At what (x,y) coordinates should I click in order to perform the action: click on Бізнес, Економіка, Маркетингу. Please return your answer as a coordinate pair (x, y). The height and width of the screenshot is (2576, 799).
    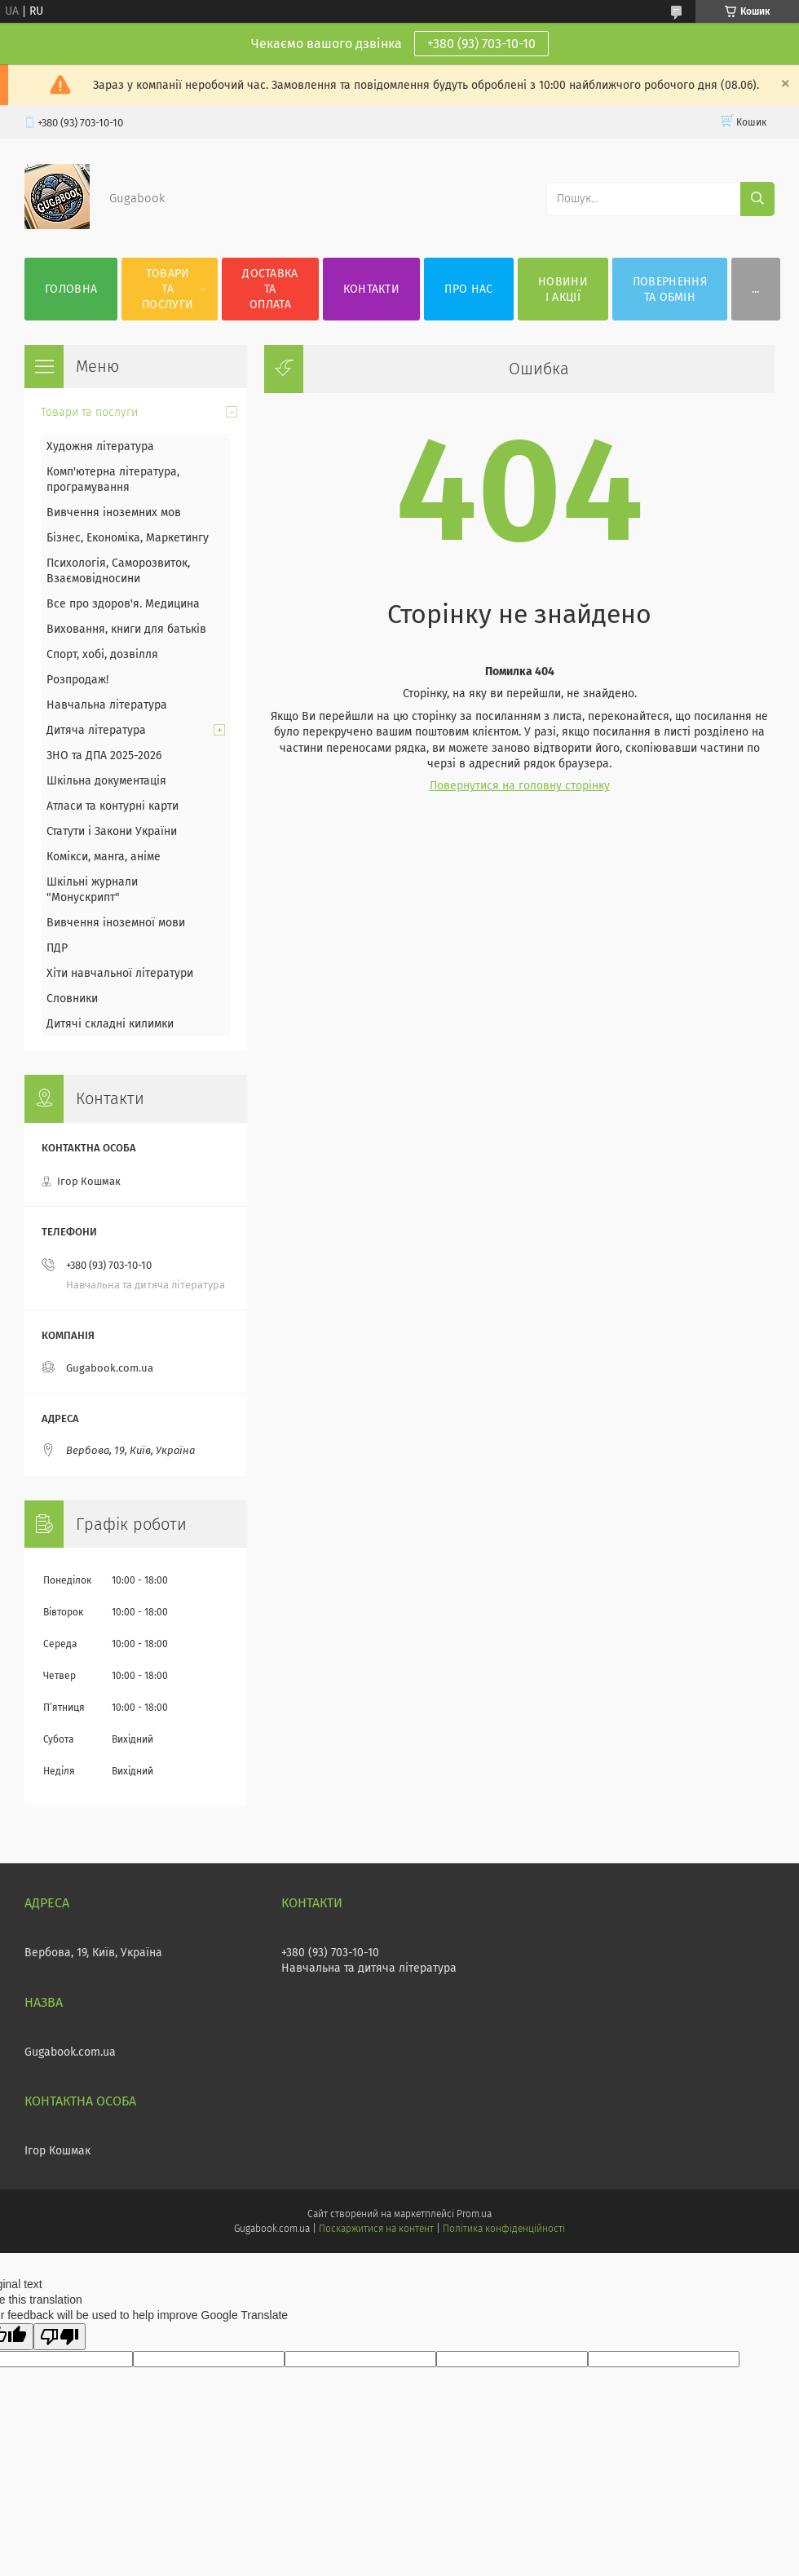
    Looking at the image, I should click on (127, 538).